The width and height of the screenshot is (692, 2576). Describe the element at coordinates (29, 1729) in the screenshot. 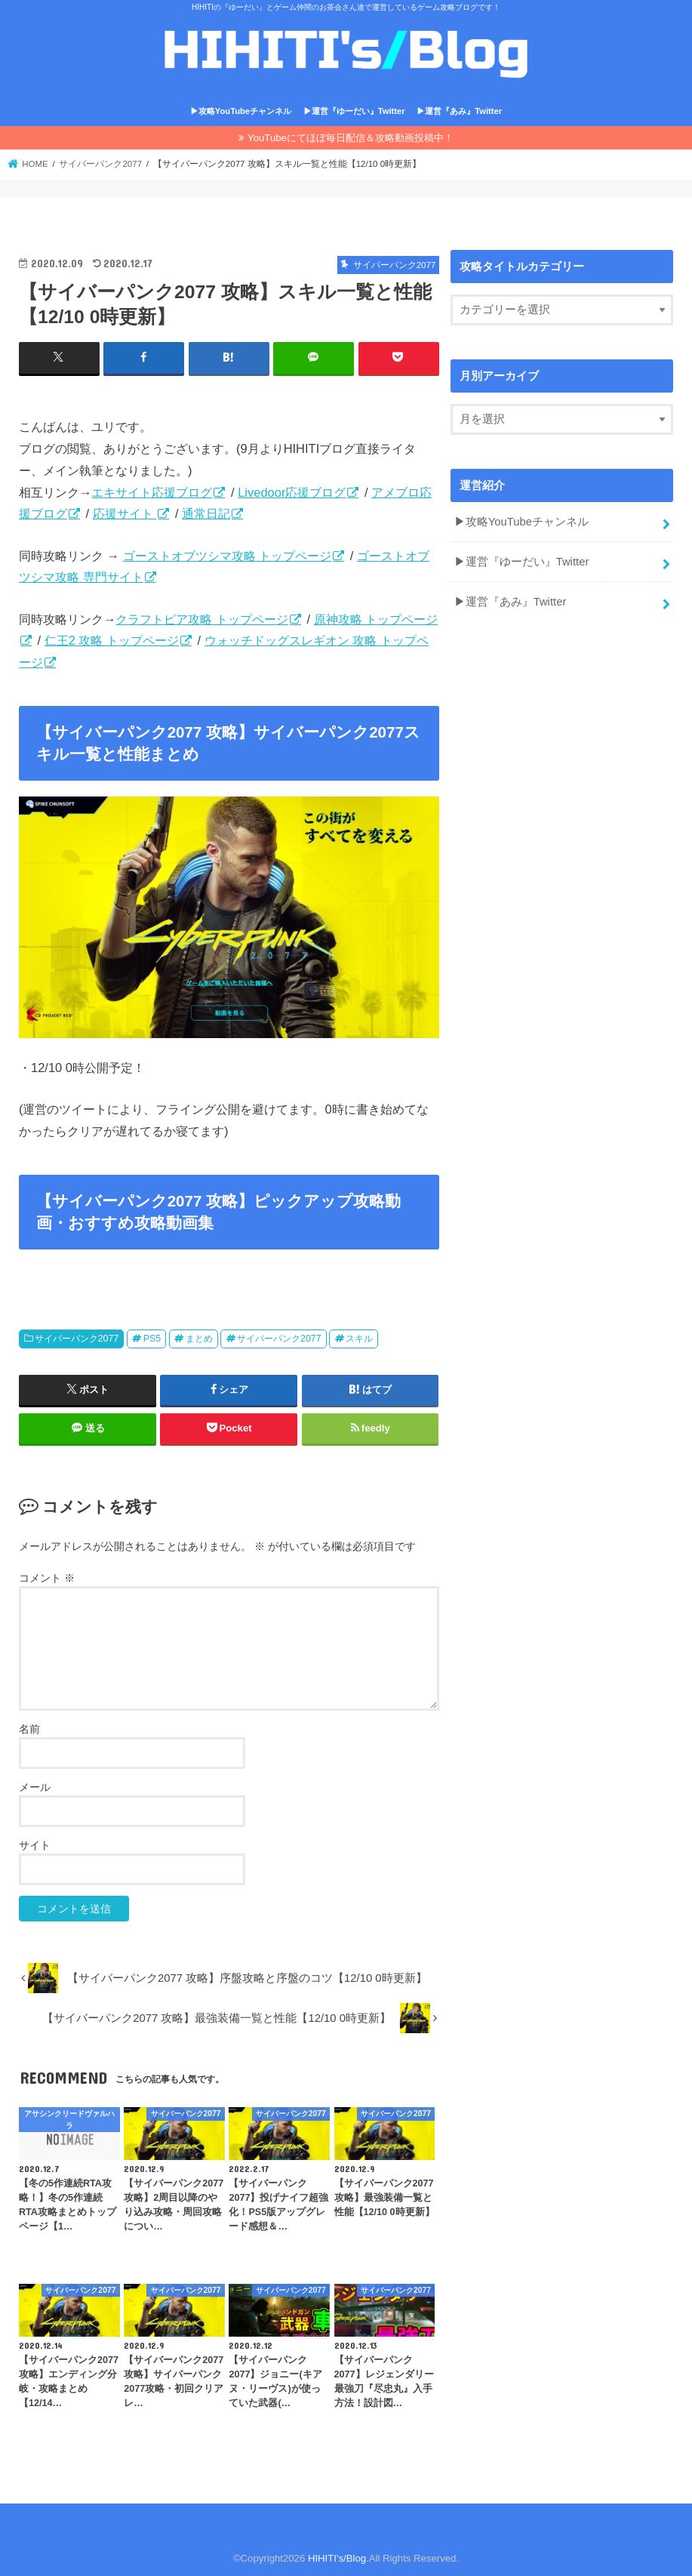

I see `名前` at that location.